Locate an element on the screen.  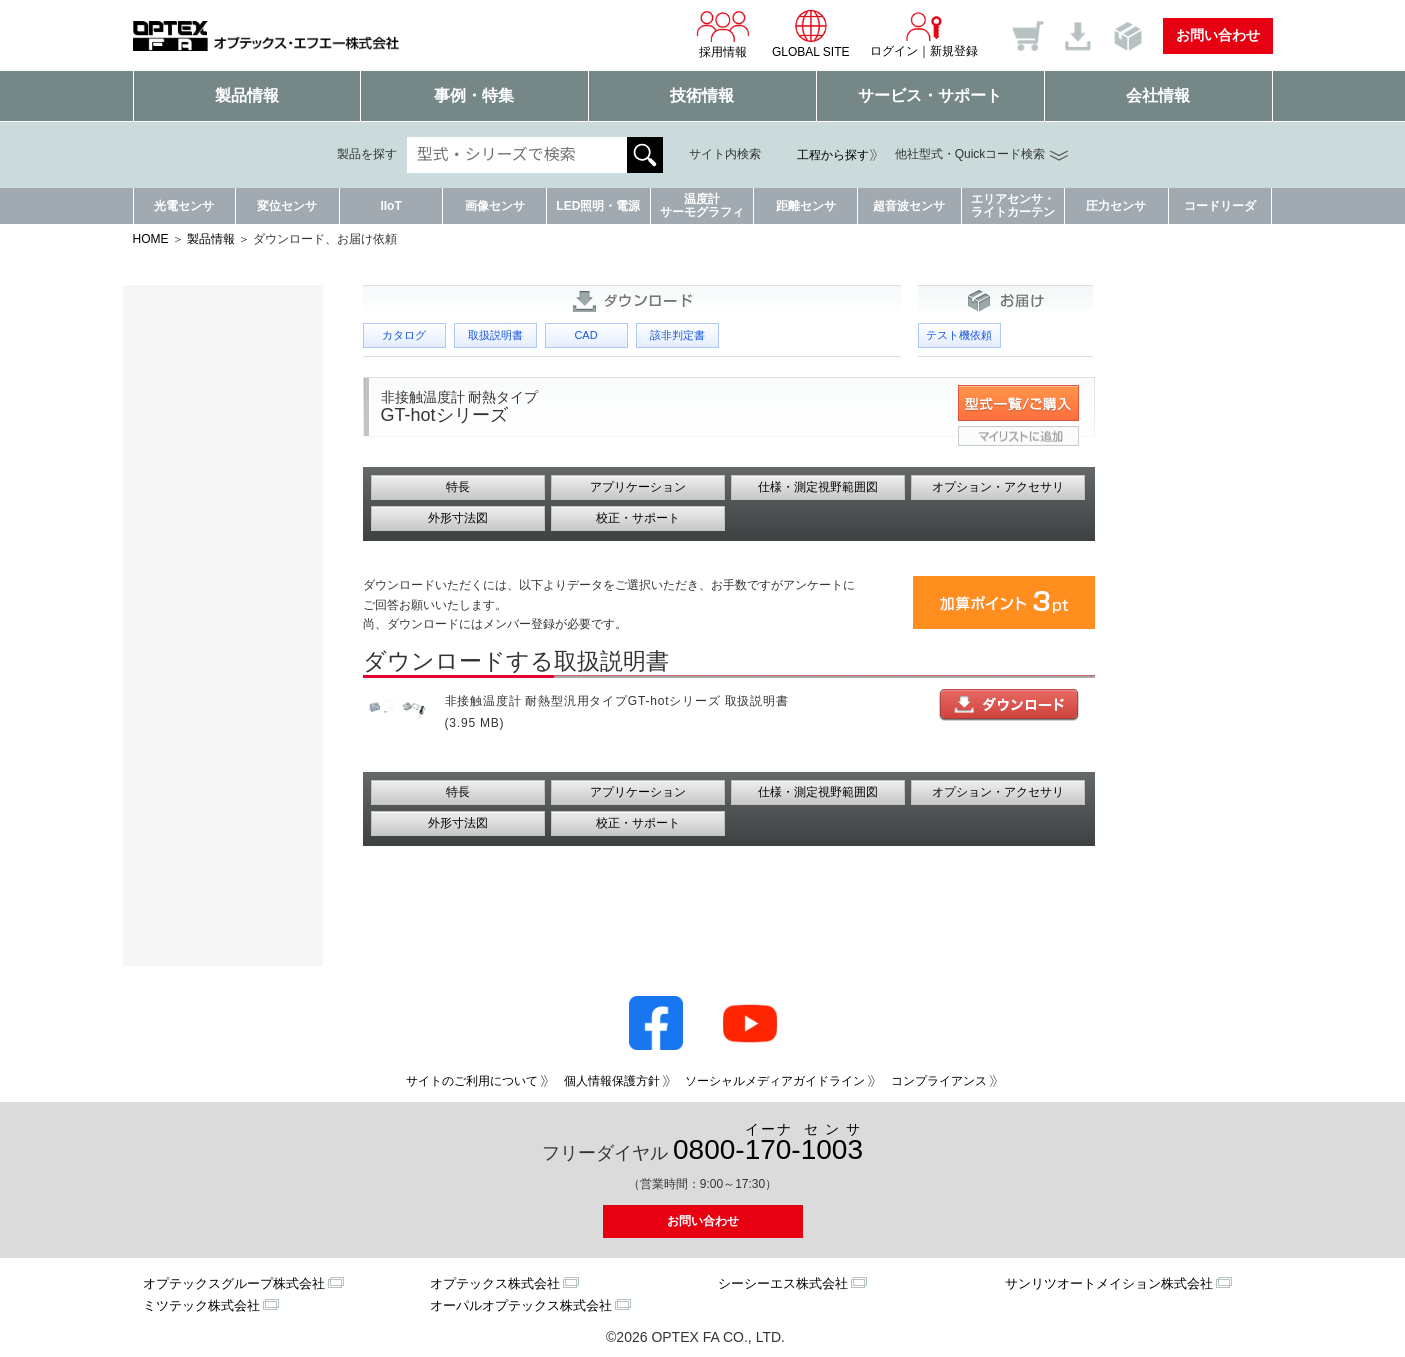
LED照明・電源 is located at coordinates (598, 206).